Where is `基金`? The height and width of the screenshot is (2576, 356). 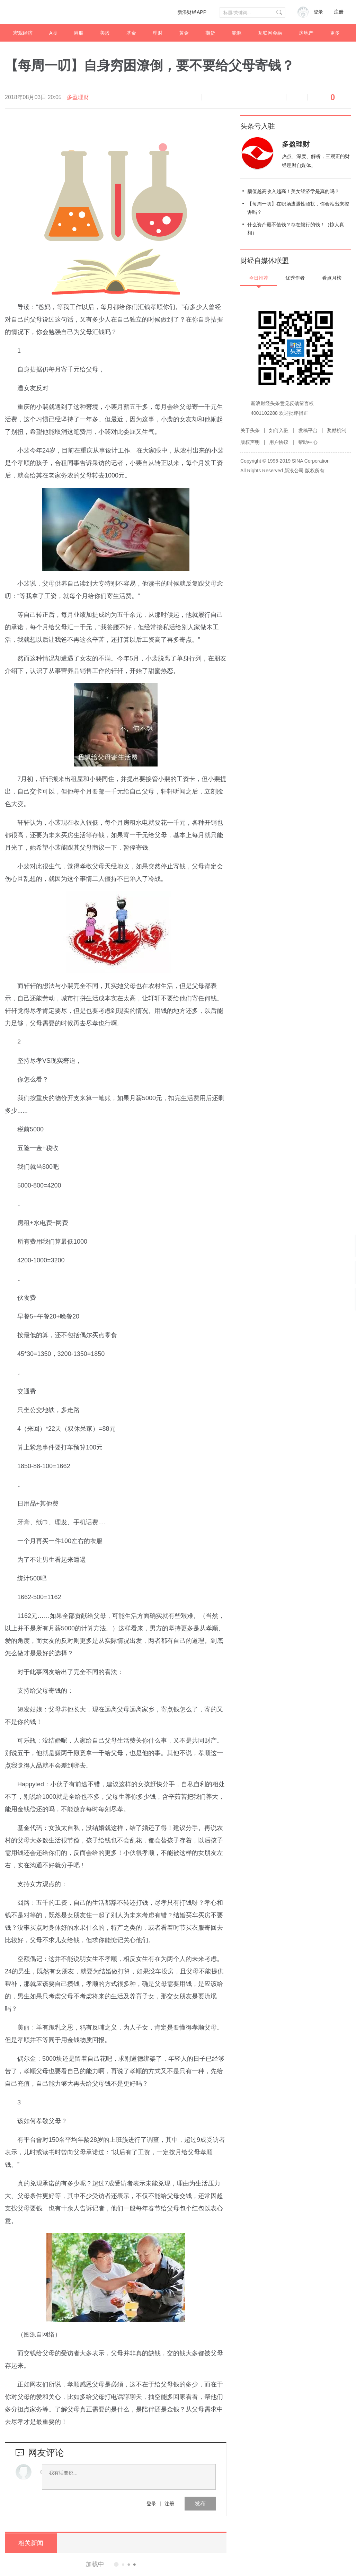 基金 is located at coordinates (131, 33).